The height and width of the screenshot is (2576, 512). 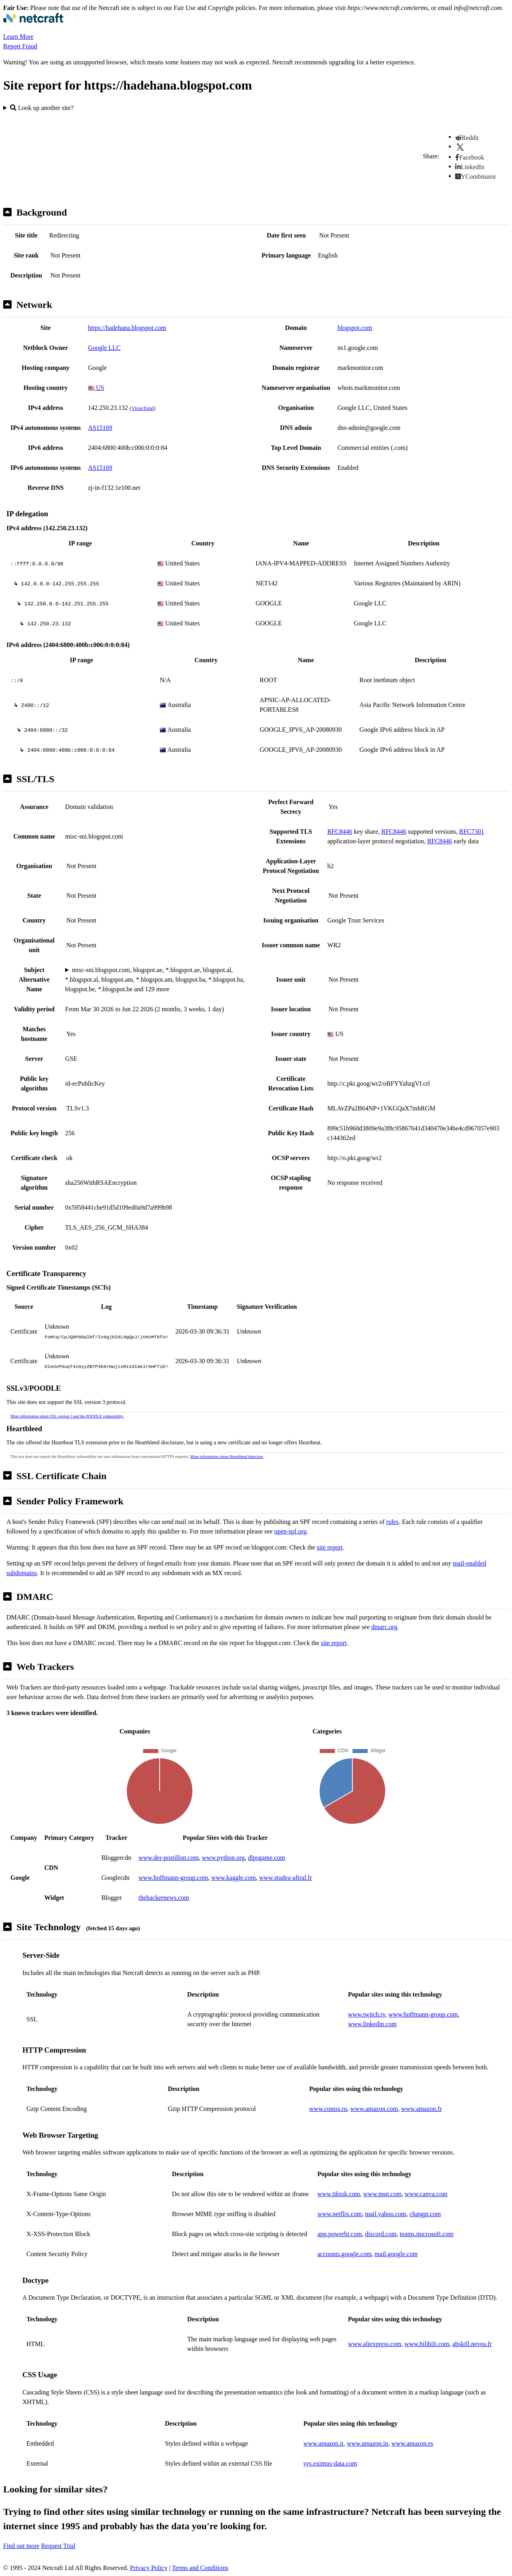 I want to click on teams.microsoft.com, so click(x=426, y=2234).